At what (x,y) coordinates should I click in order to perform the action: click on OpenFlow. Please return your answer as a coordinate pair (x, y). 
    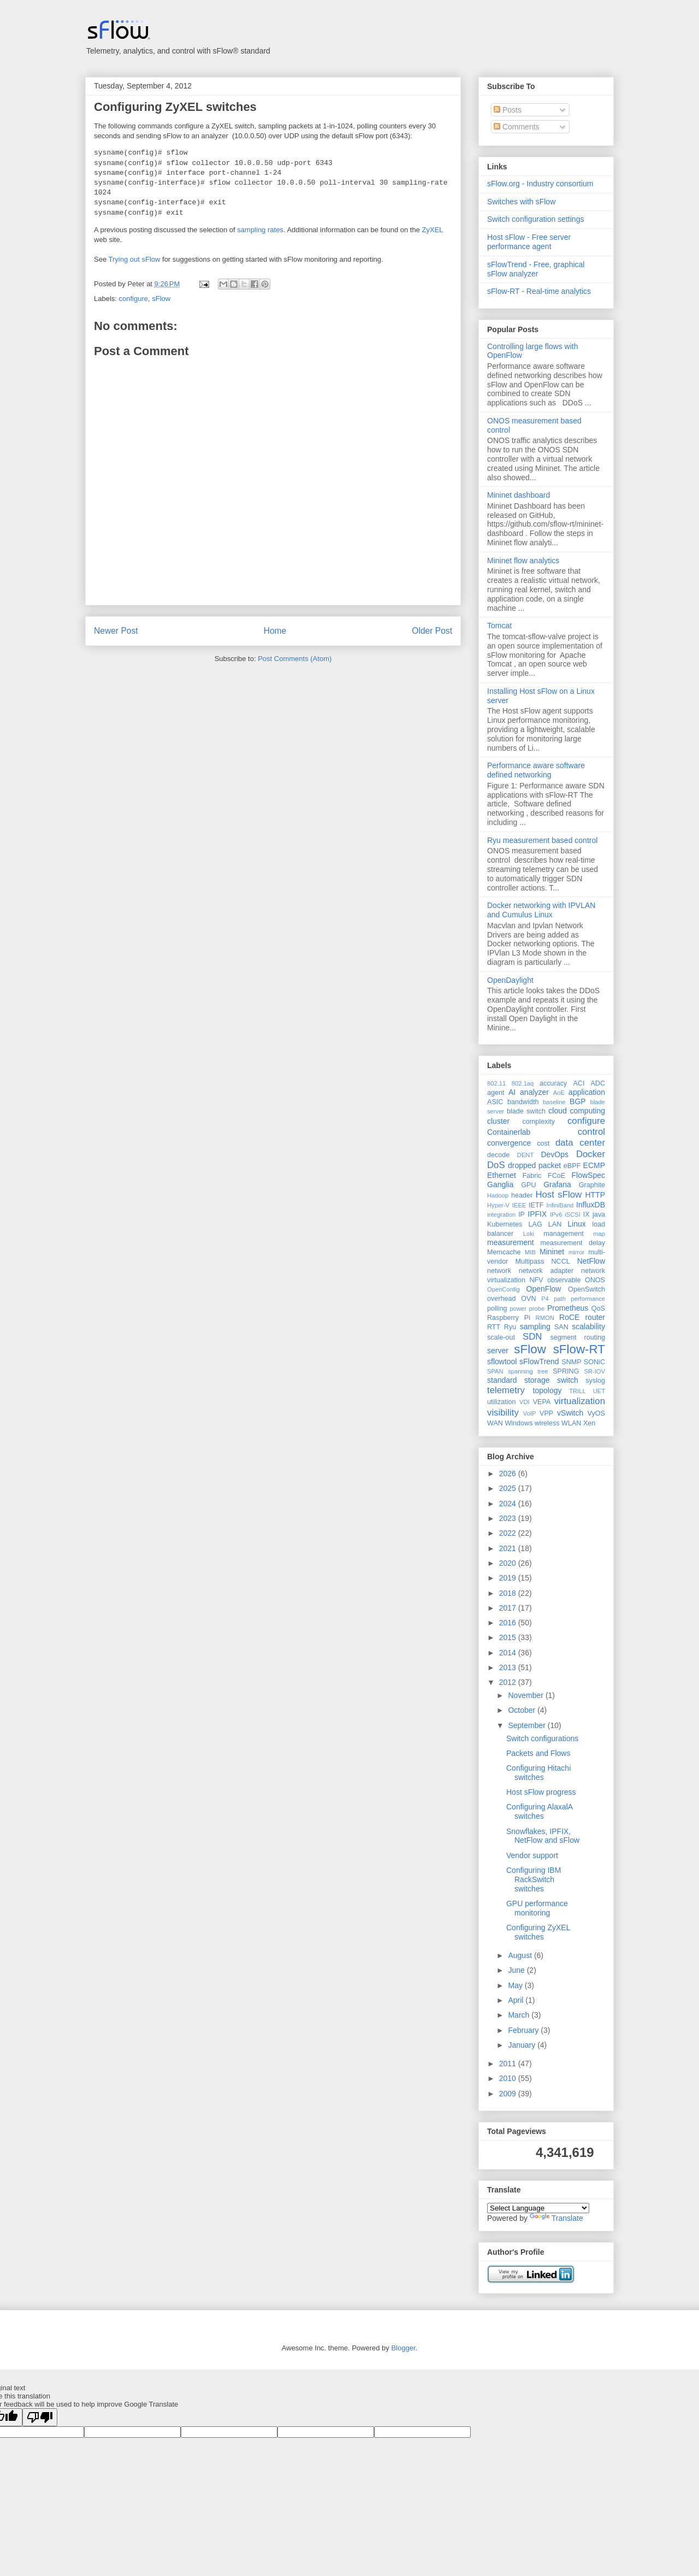
    Looking at the image, I should click on (543, 1288).